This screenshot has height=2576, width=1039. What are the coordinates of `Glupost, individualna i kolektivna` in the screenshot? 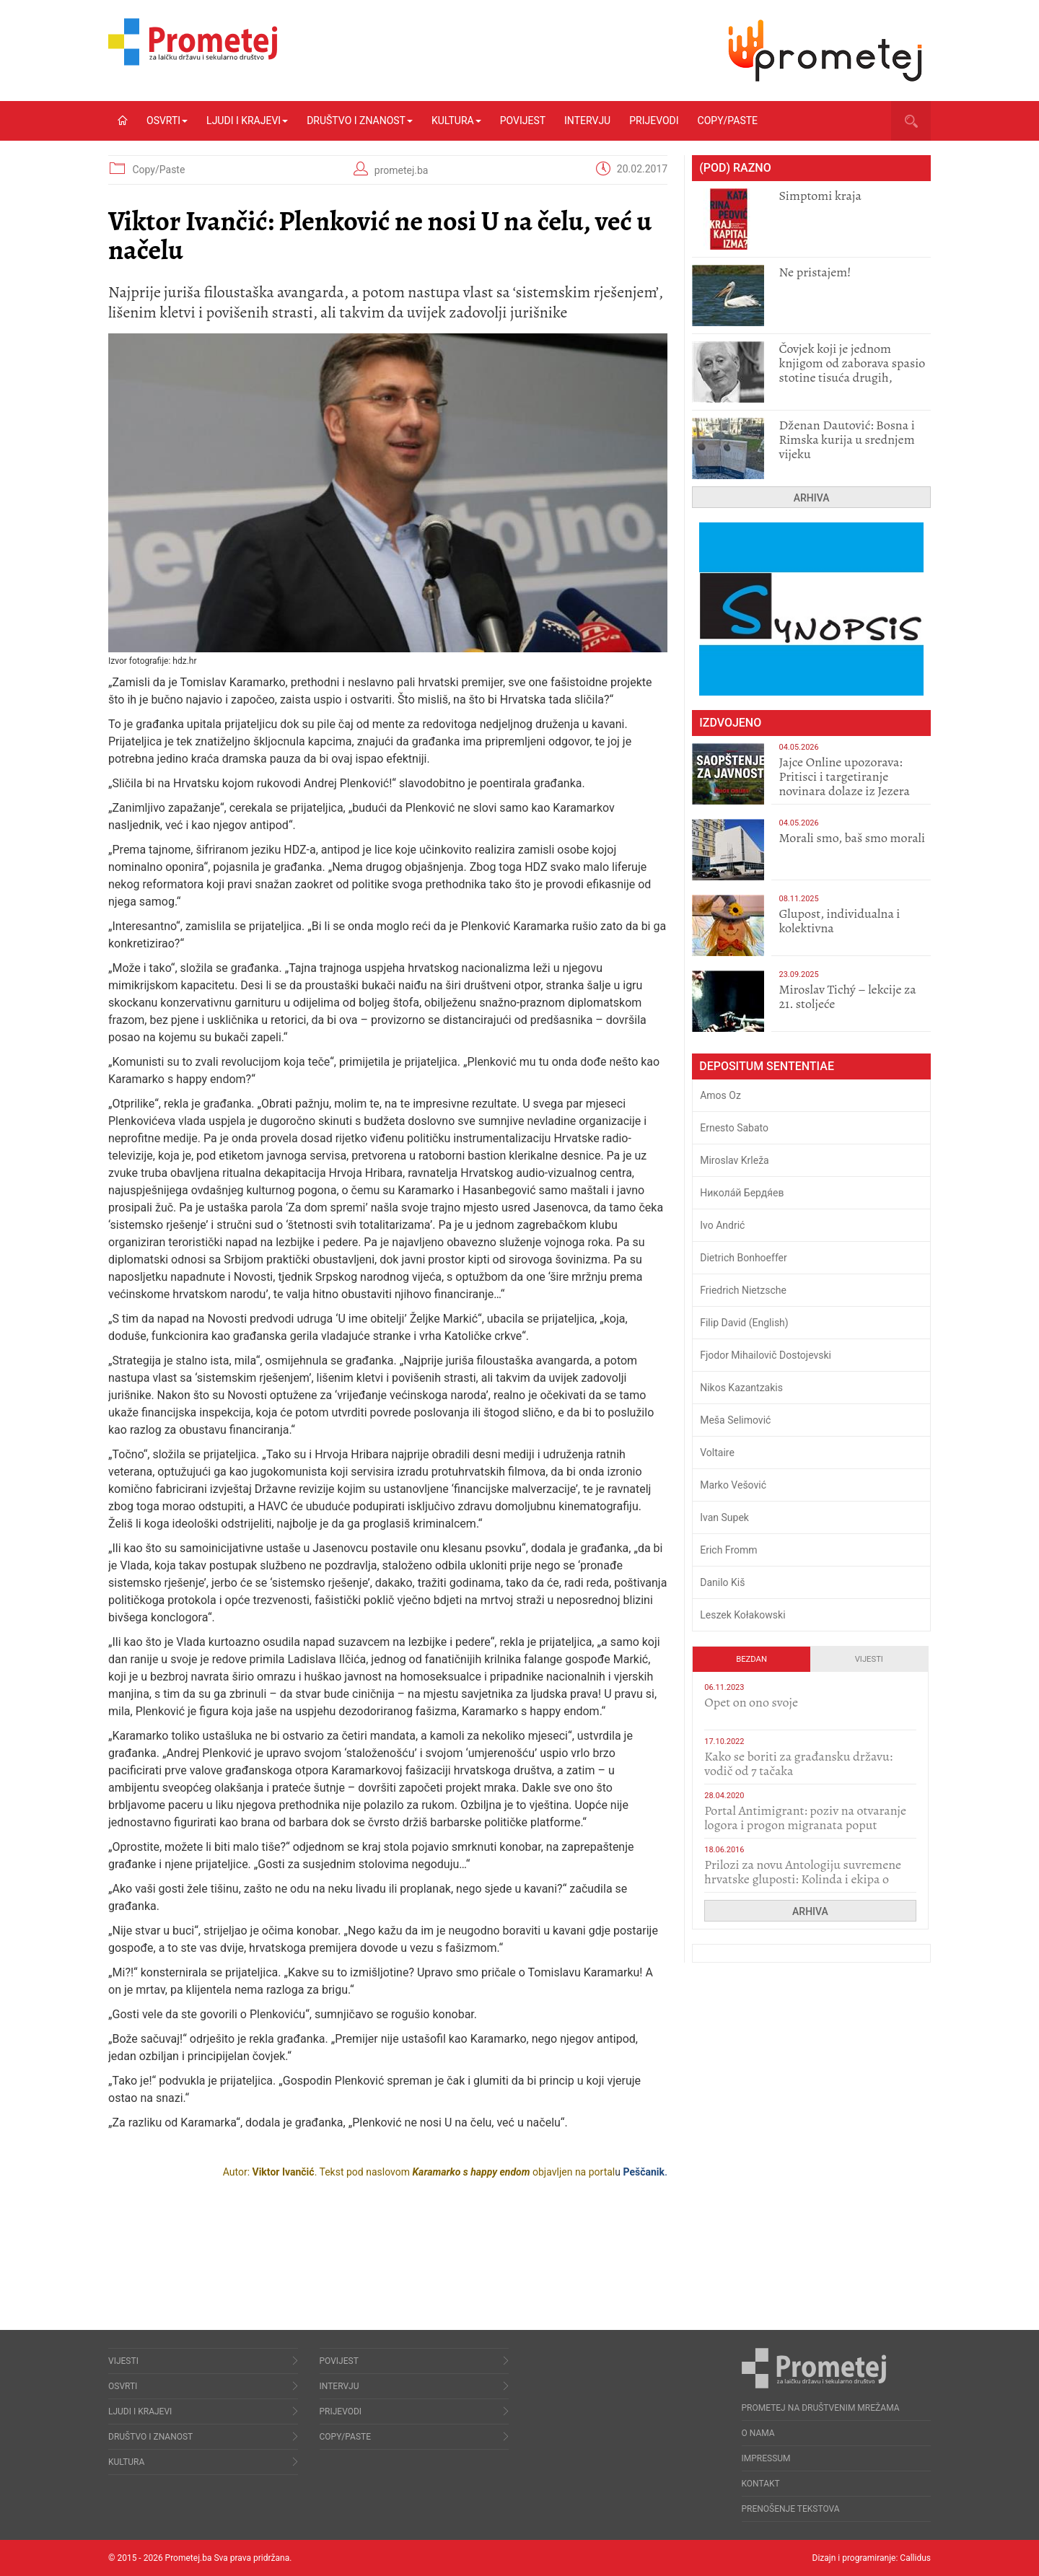 It's located at (839, 921).